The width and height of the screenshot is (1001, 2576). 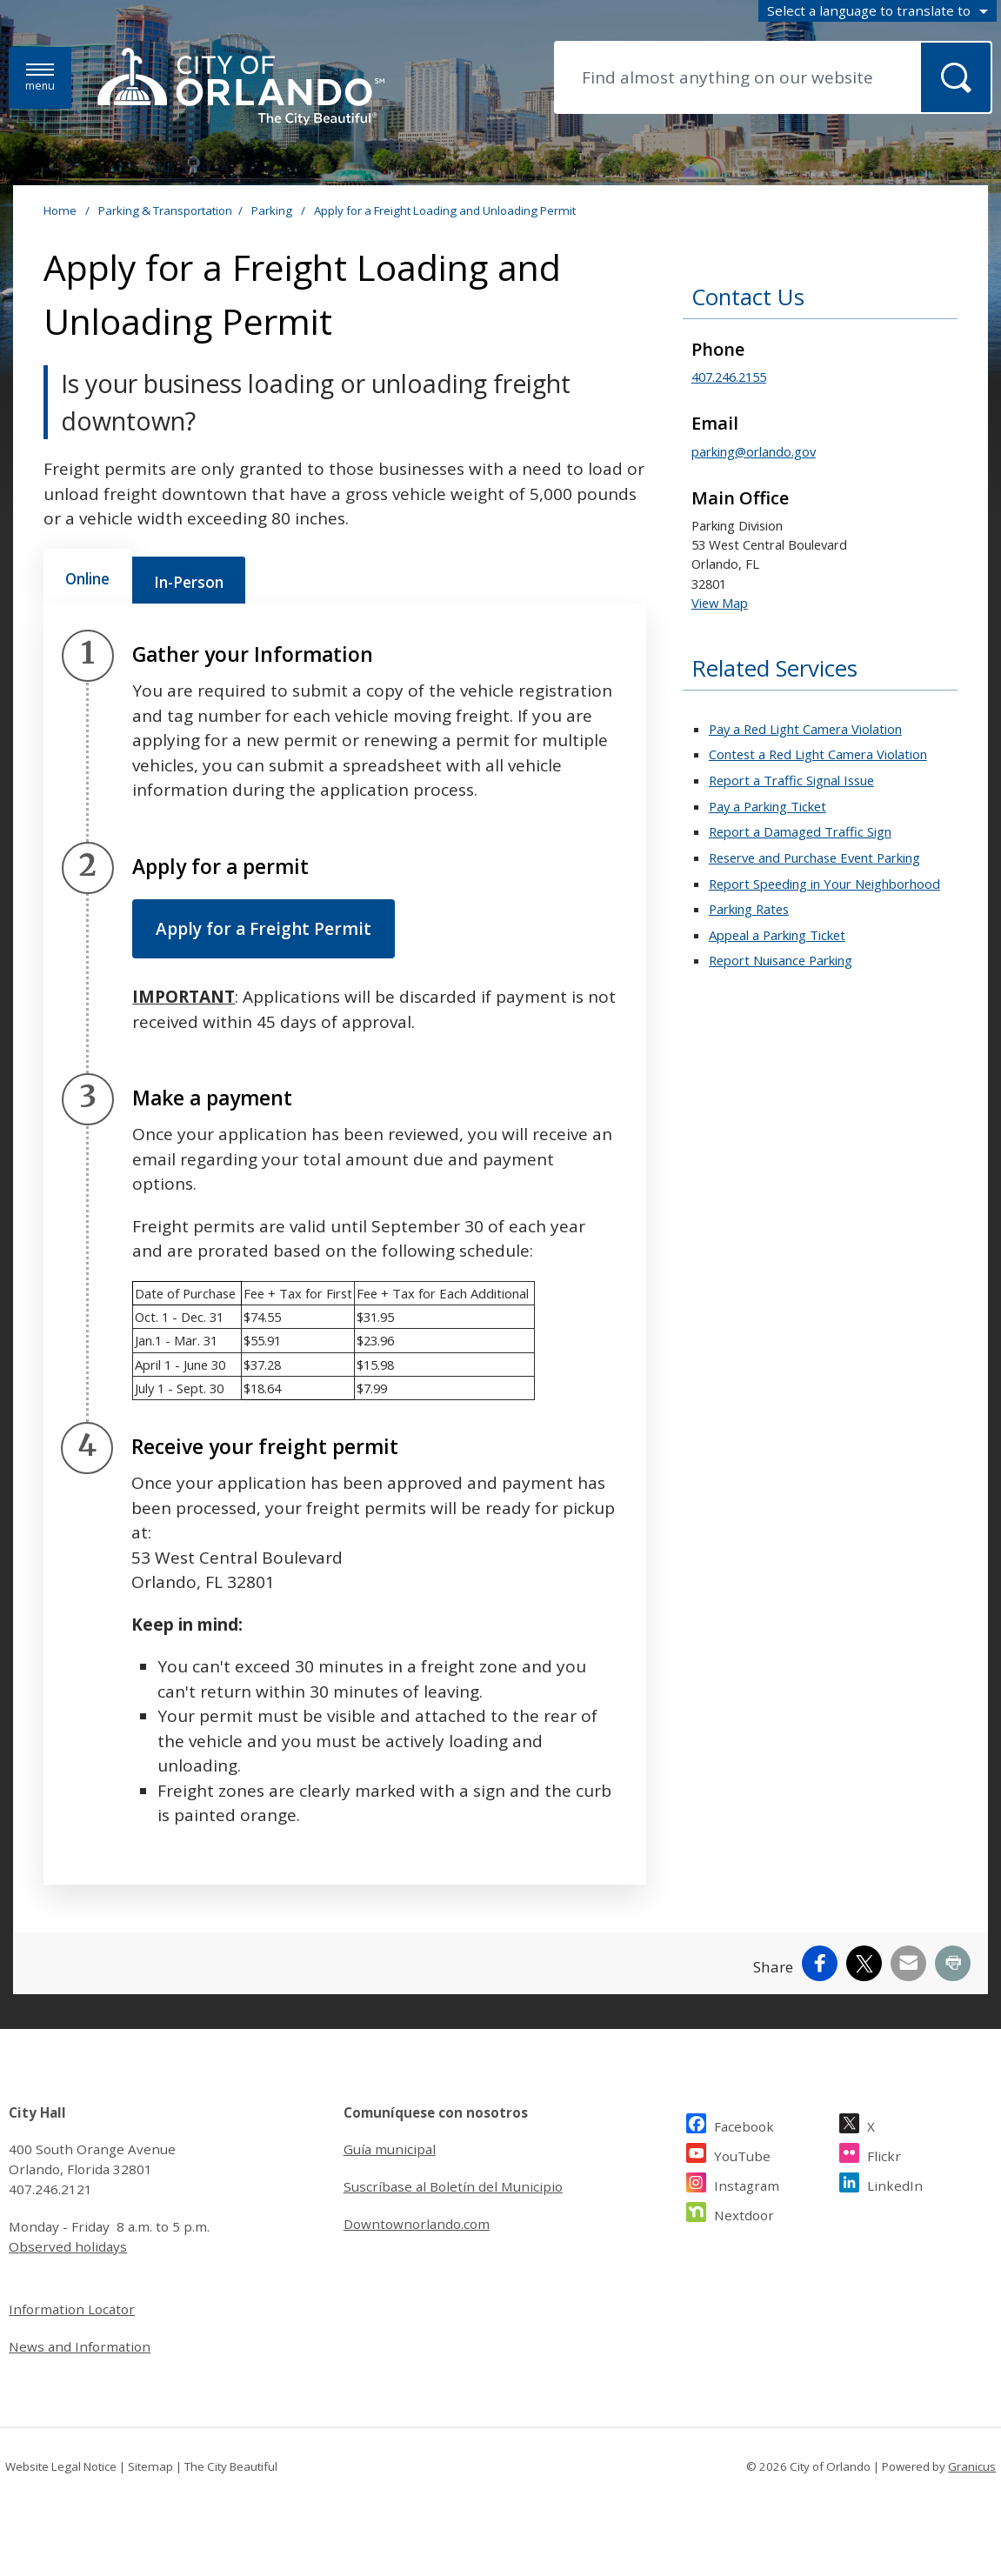 I want to click on 407.246.2155, so click(x=728, y=376).